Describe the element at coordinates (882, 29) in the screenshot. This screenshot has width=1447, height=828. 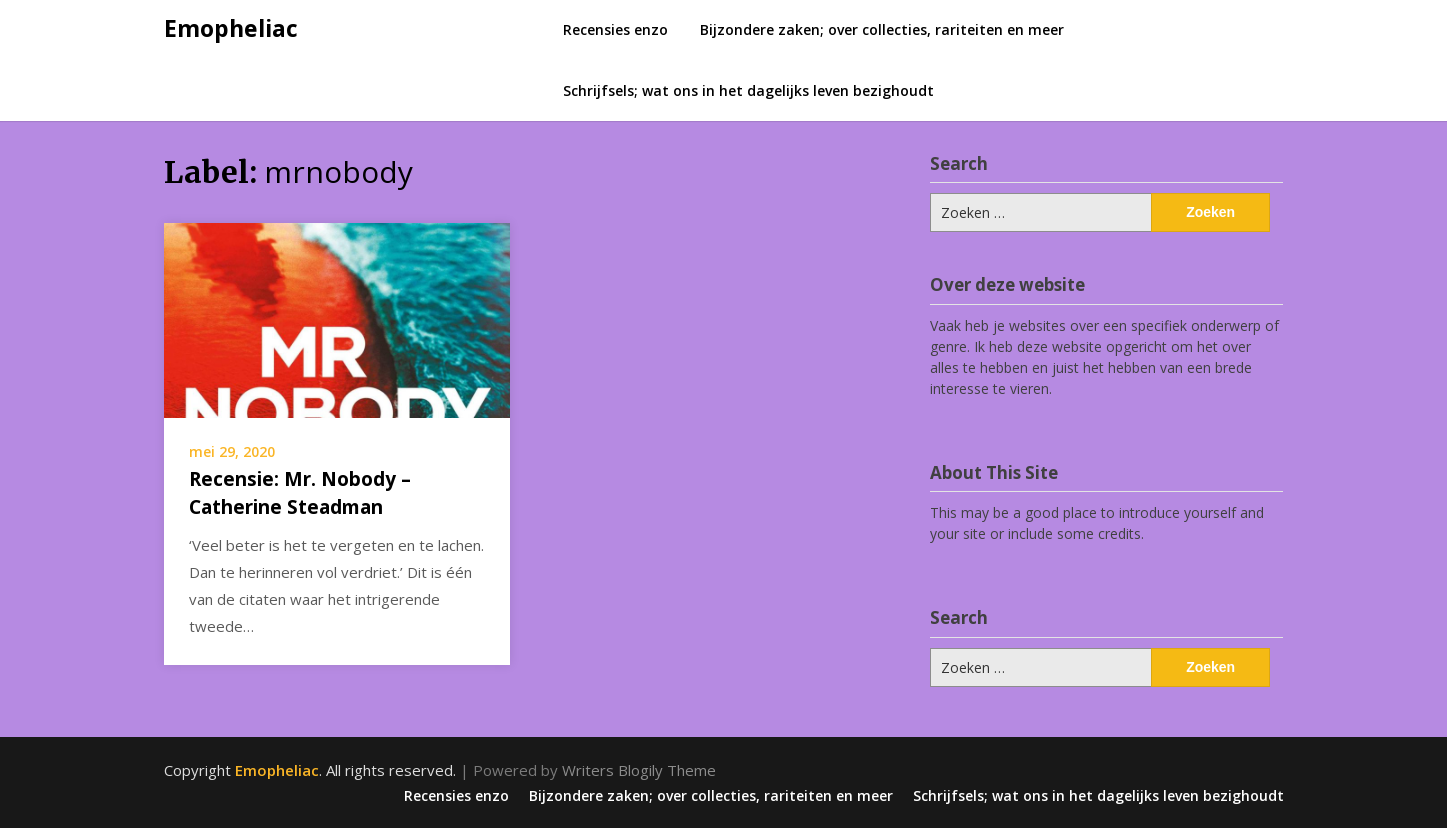
I see `Bijzondere zaken; over collecties, rariteiten en meer` at that location.